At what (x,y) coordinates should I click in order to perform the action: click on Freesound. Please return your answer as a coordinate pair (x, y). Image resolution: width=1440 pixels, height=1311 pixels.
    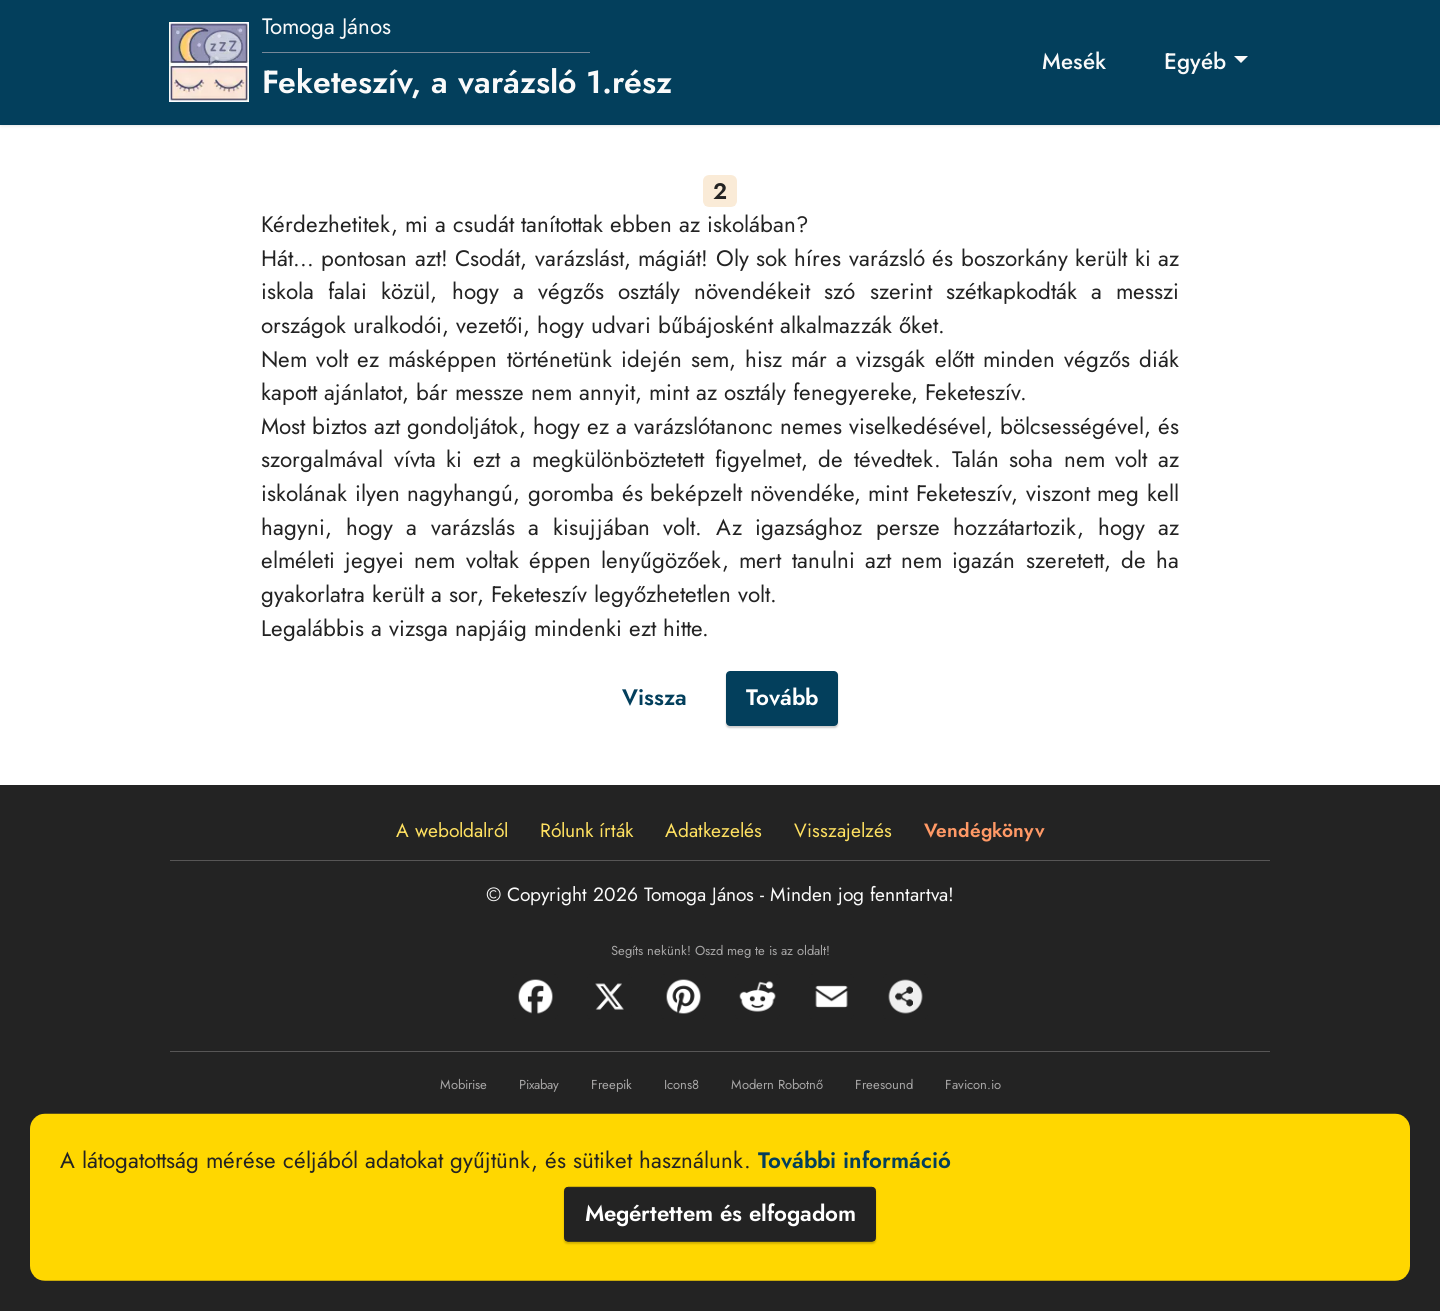
    Looking at the image, I should click on (884, 1084).